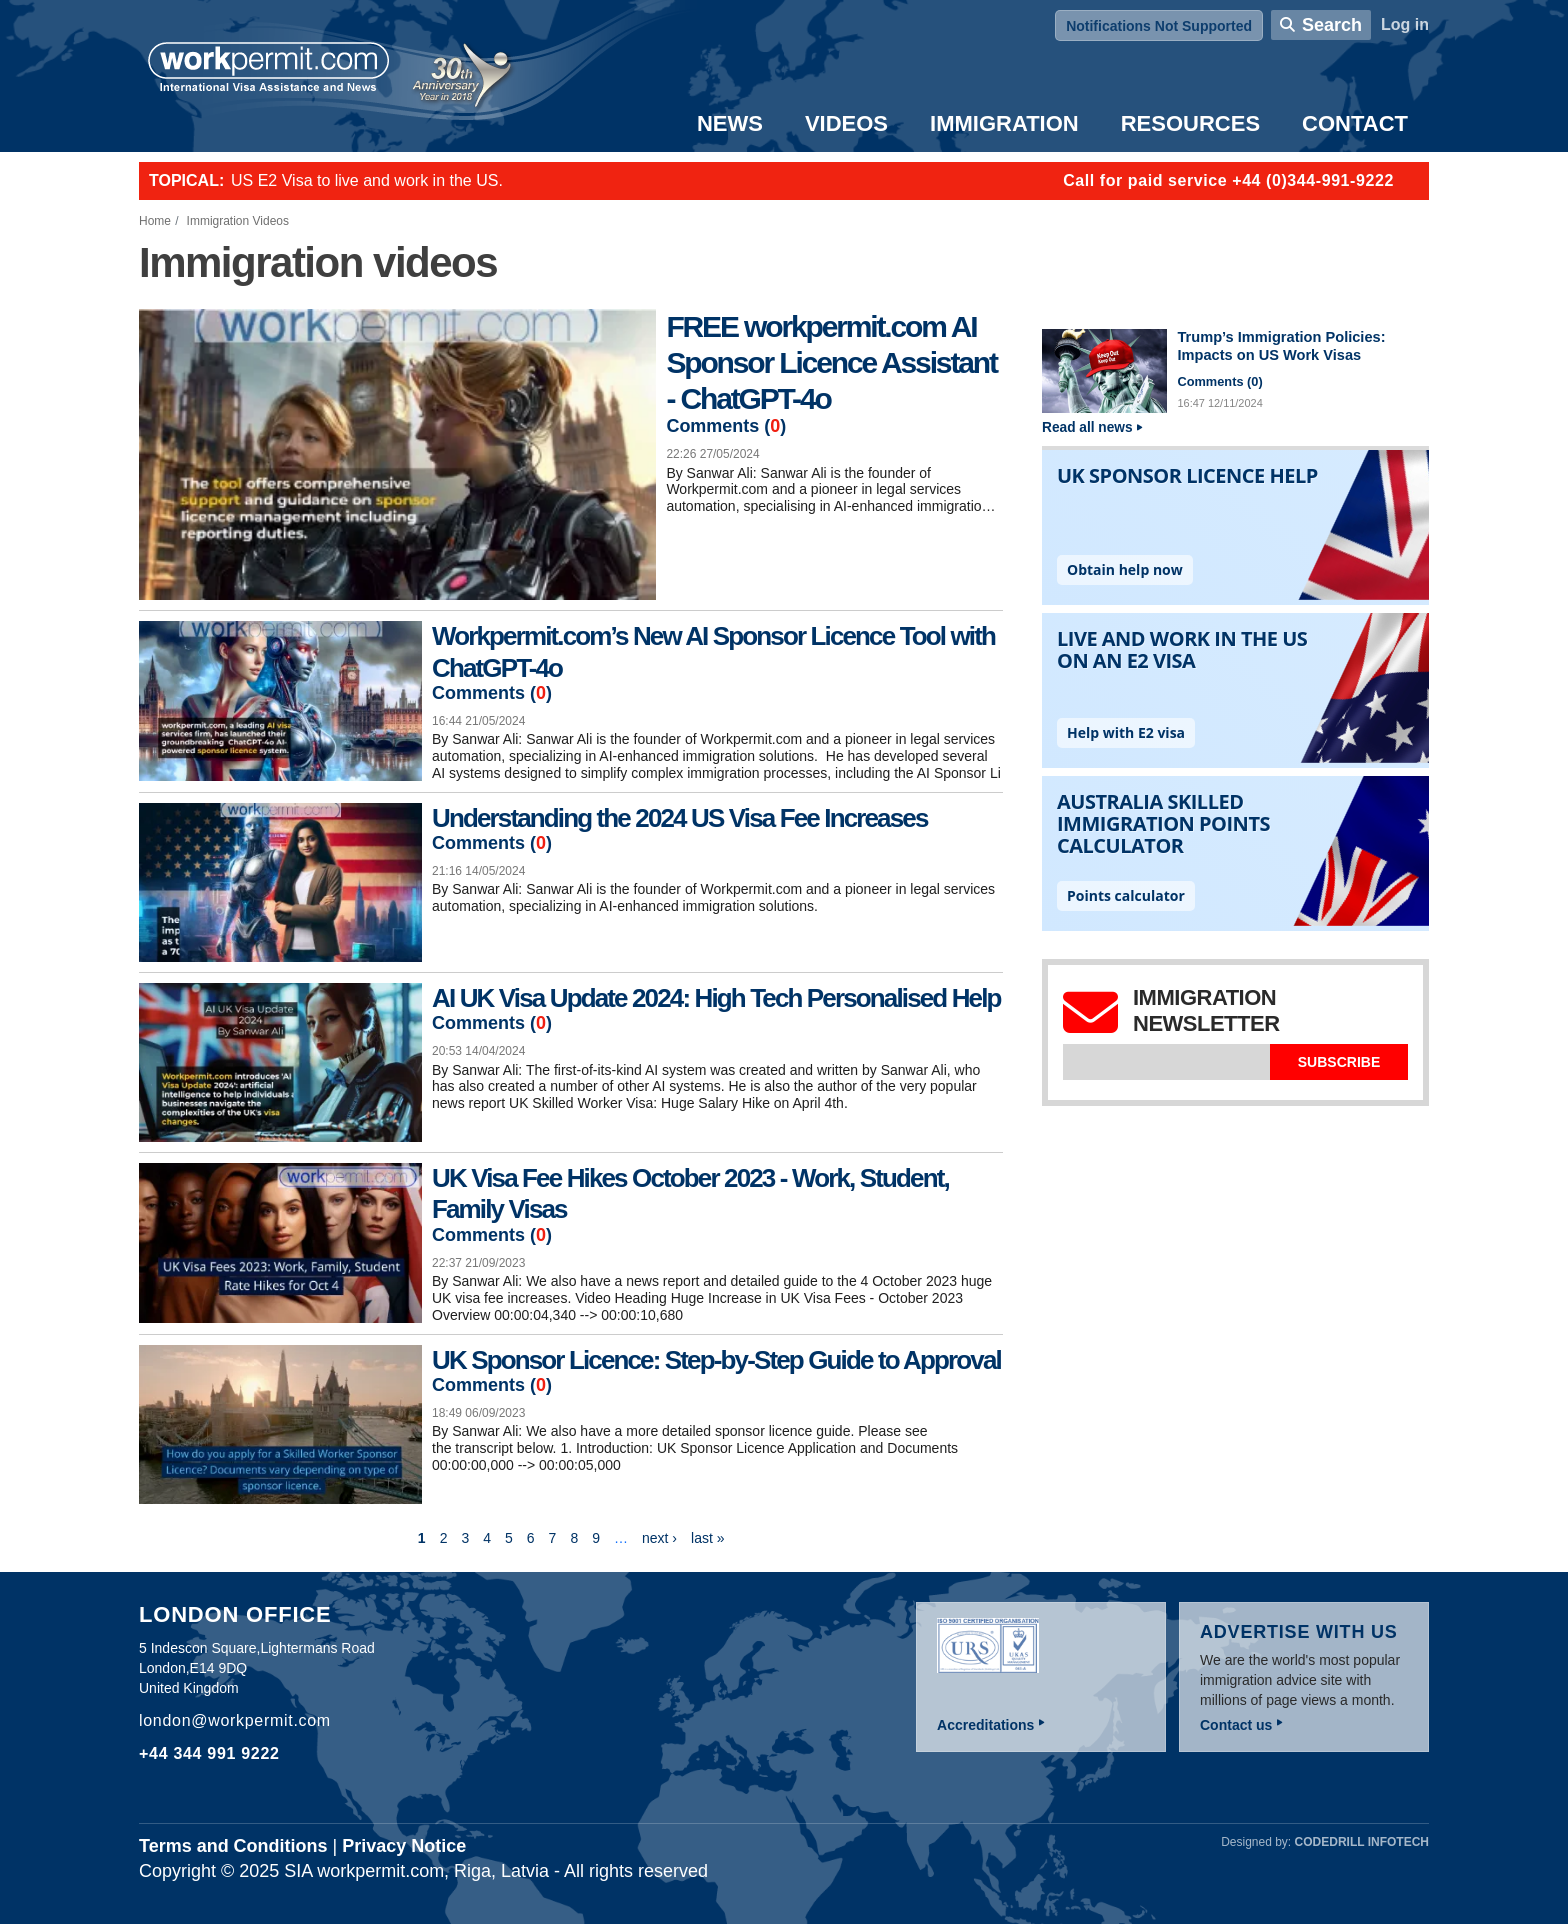 The image size is (1568, 1924). Describe the element at coordinates (1339, 1062) in the screenshot. I see `Subscribe` at that location.